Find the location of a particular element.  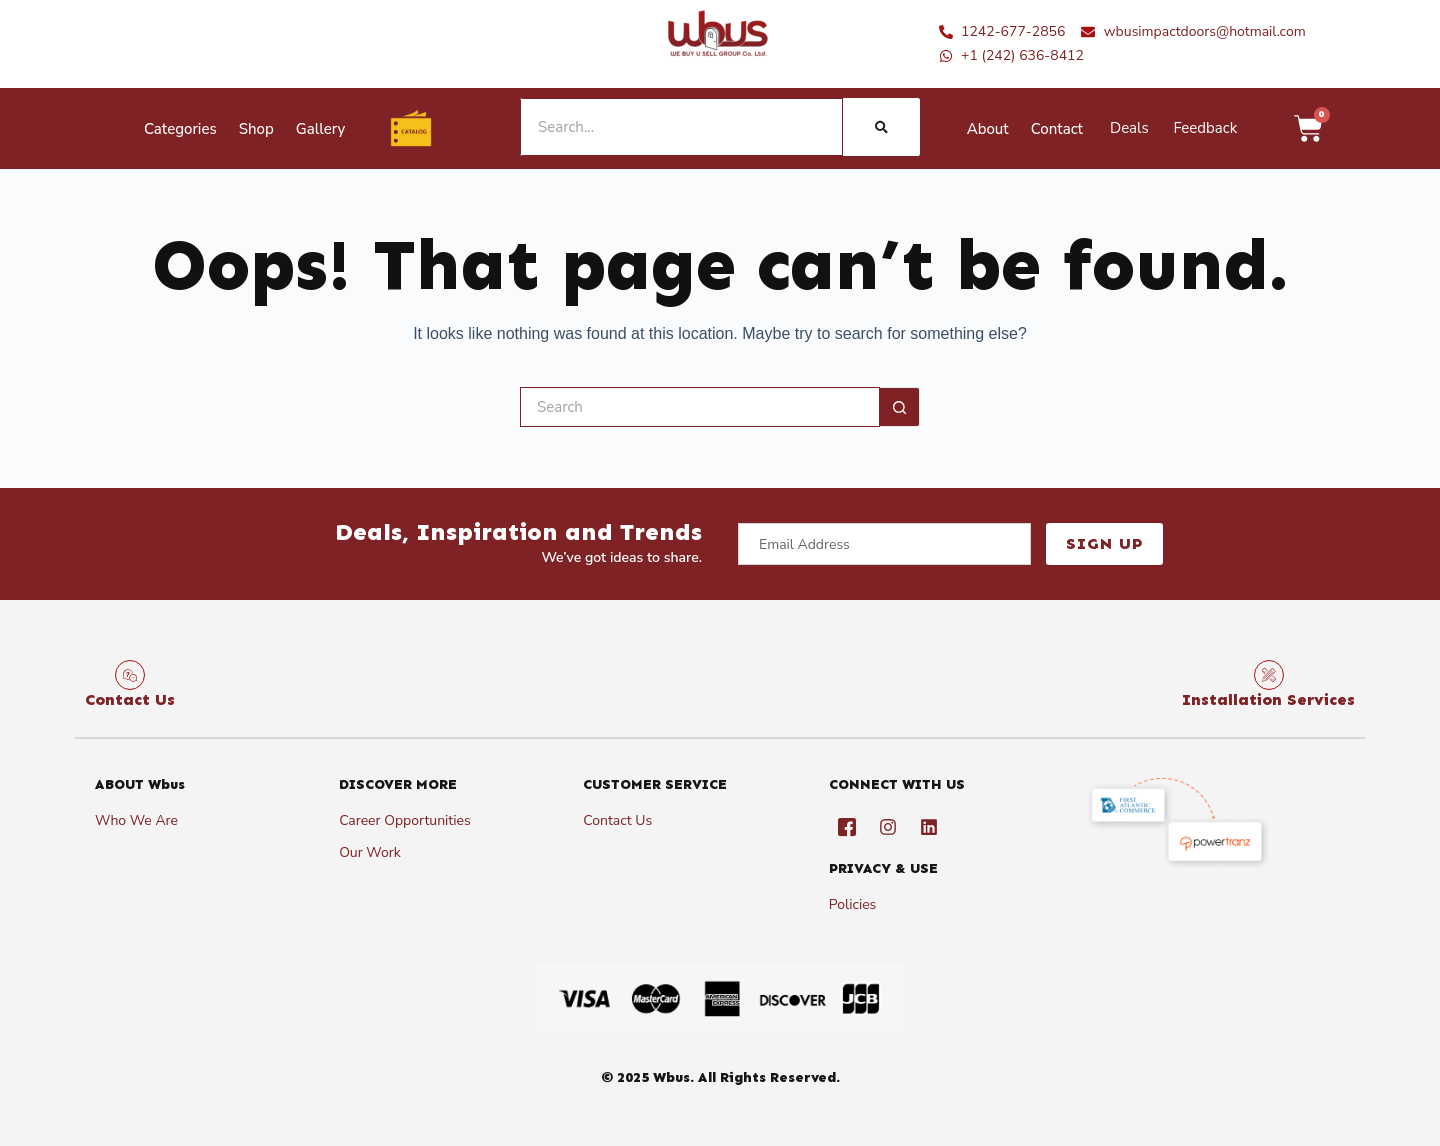

Categories is located at coordinates (180, 129).